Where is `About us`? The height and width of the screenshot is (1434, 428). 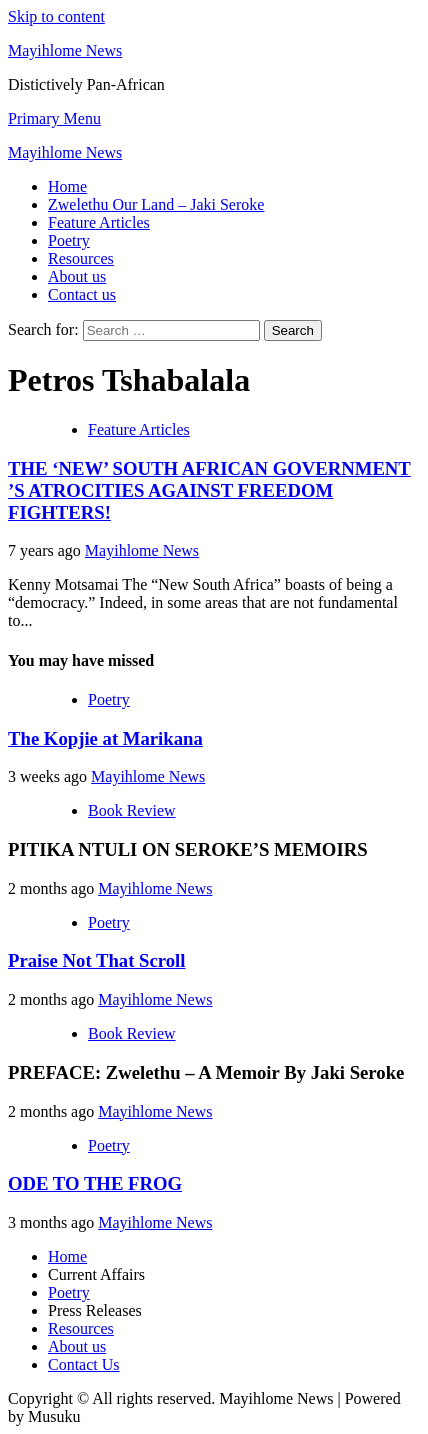
About us is located at coordinates (77, 276).